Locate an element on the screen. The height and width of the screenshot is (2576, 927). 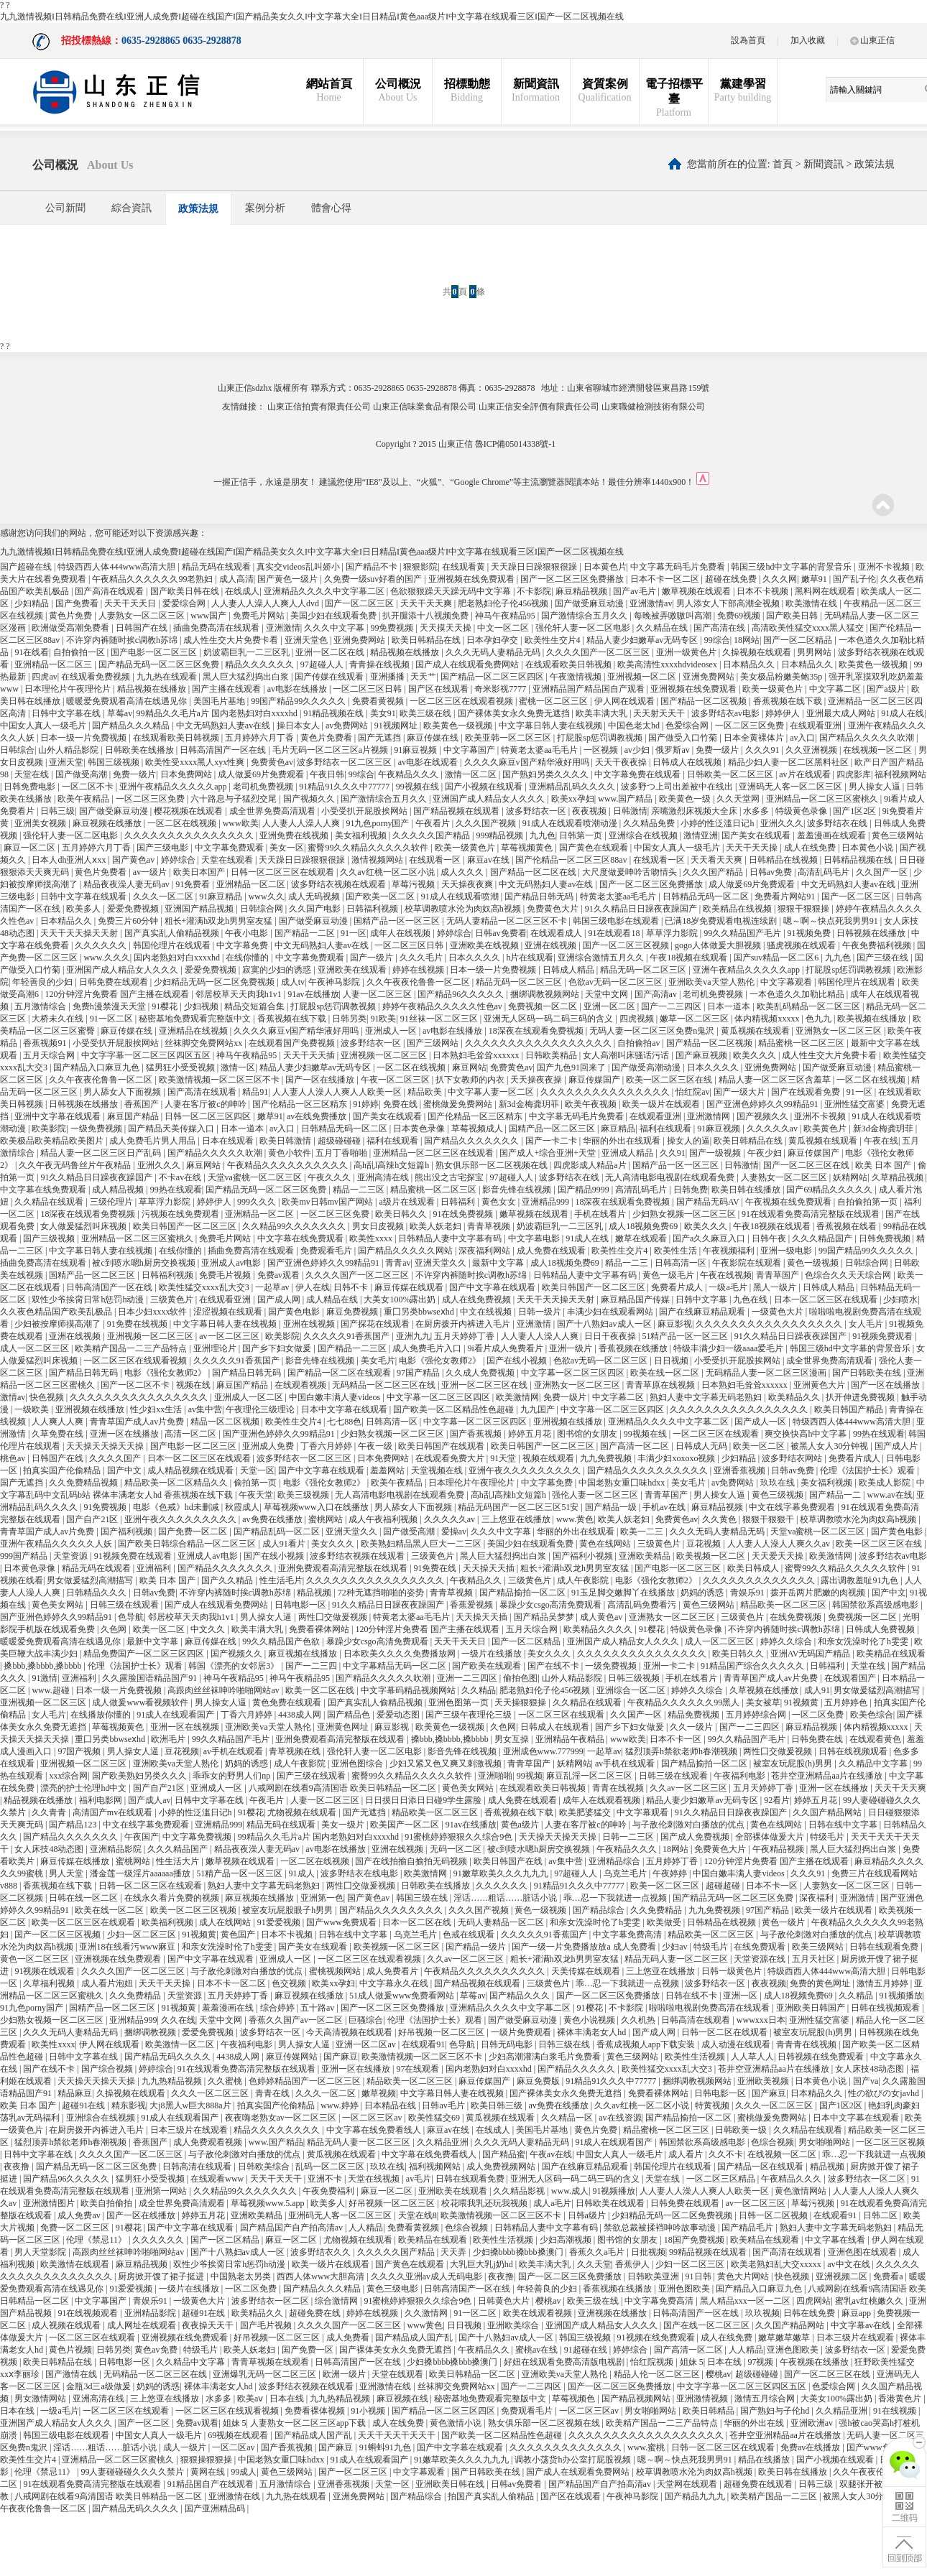
国产精品吴梦梦 is located at coordinates (545, 1617).